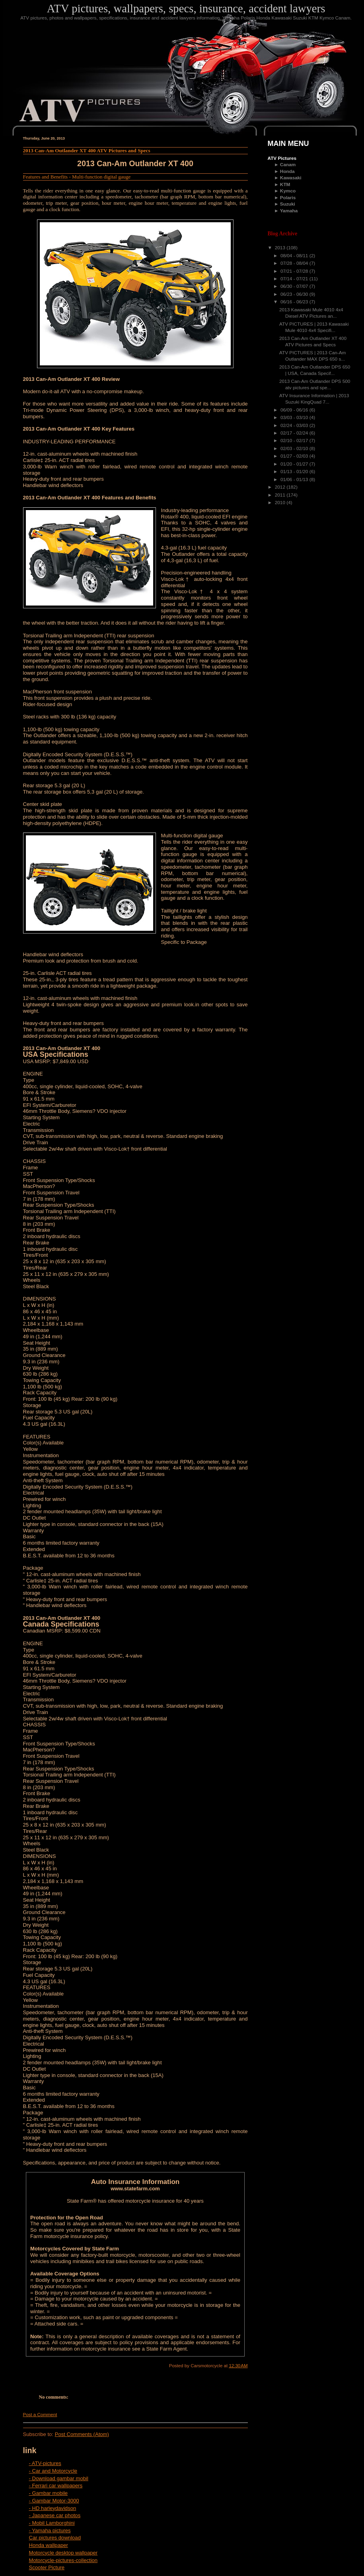 Image resolution: width=364 pixels, height=2576 pixels. I want to click on 2010, so click(281, 502).